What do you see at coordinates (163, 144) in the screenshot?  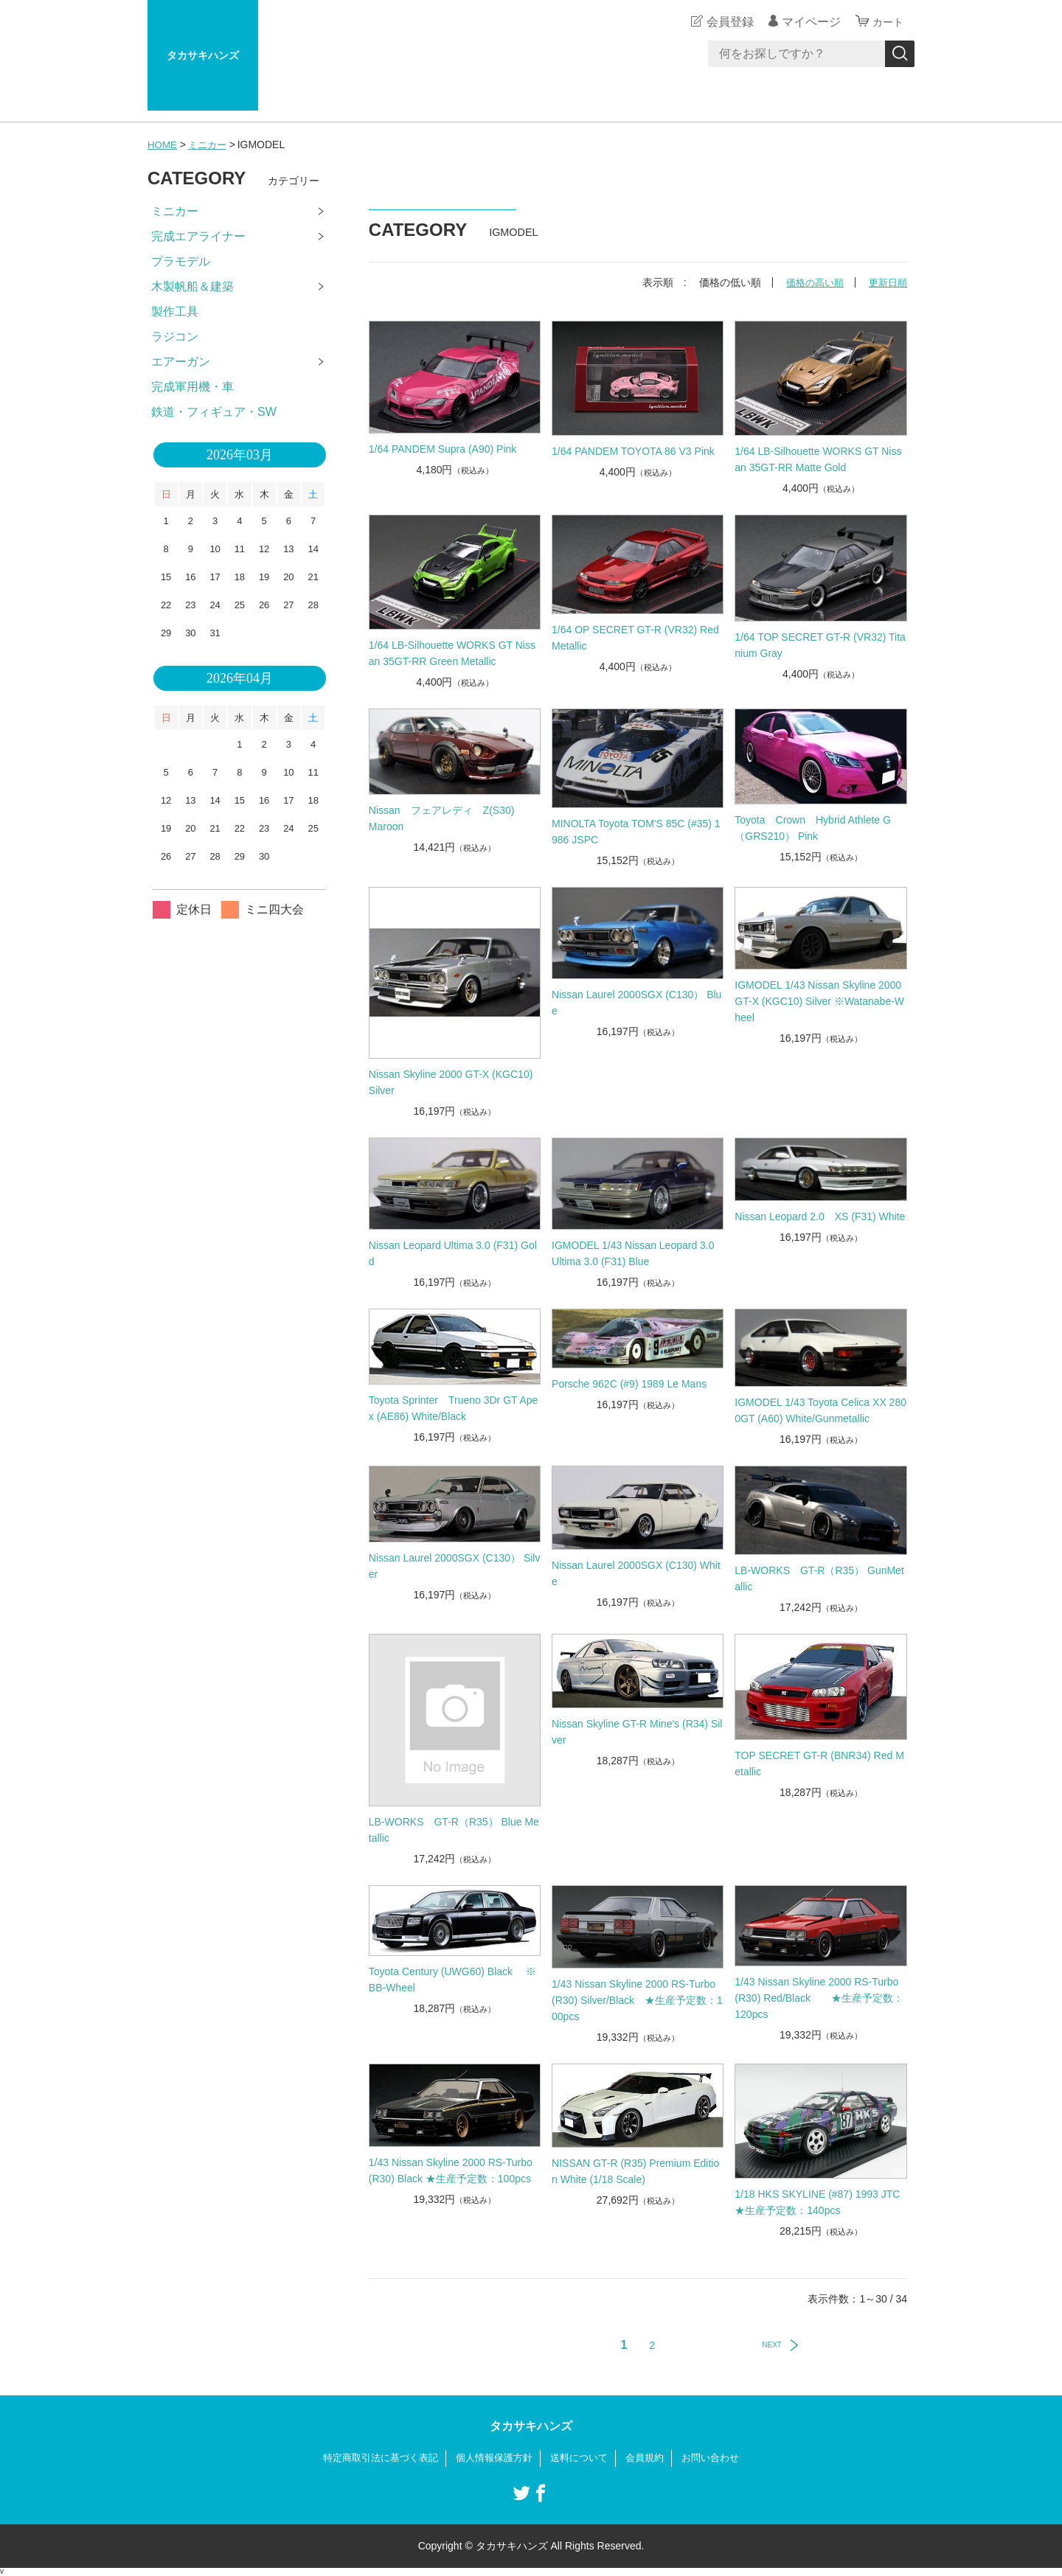 I see `HOME` at bounding box center [163, 144].